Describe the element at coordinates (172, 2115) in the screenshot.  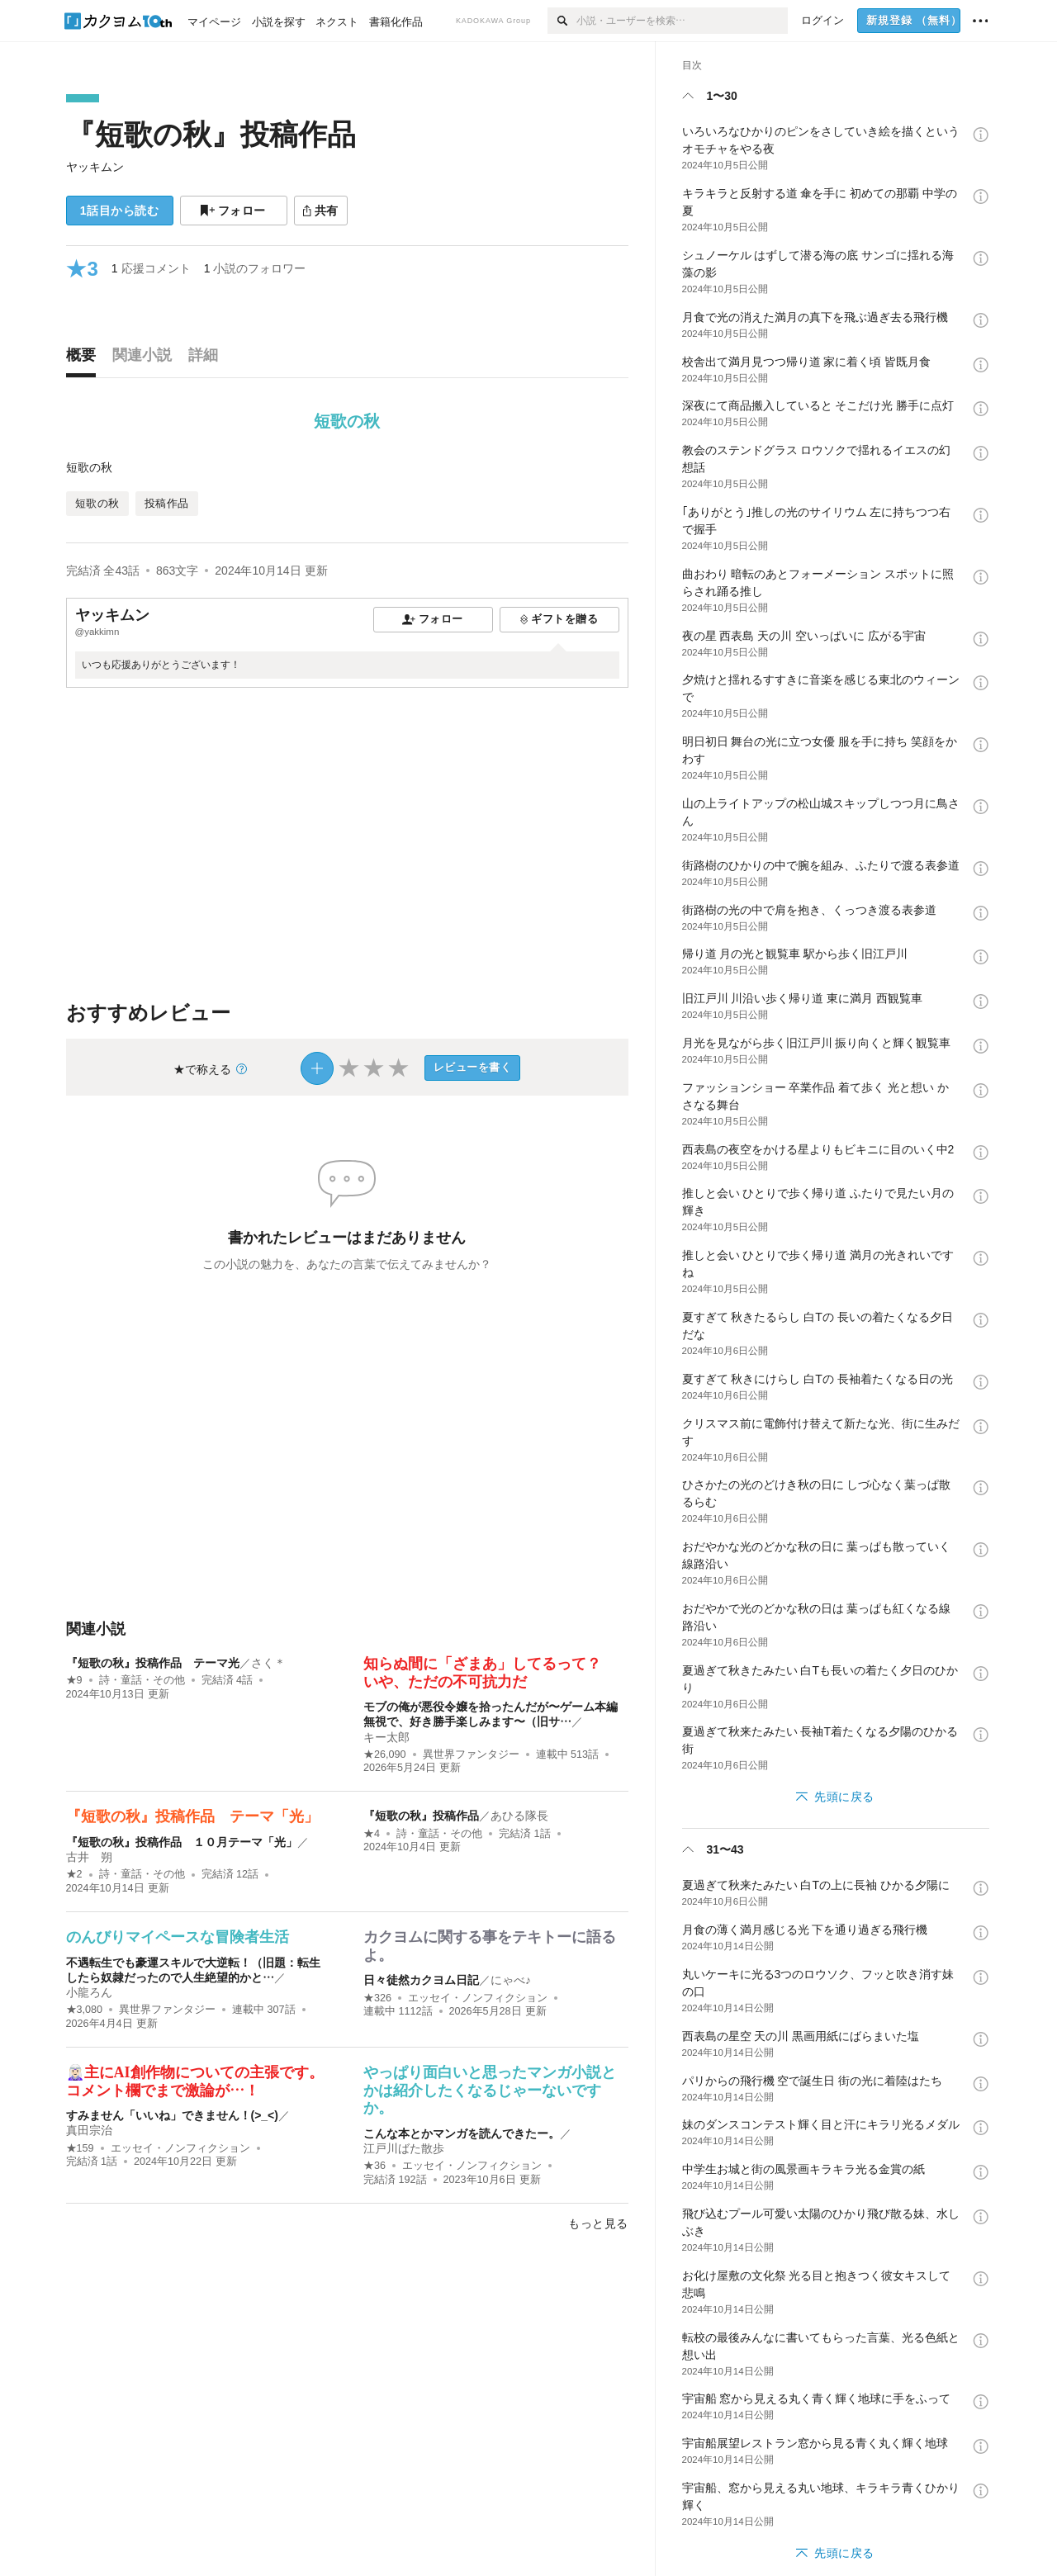
I see `すみません「いいね」できません！(>_<)` at that location.